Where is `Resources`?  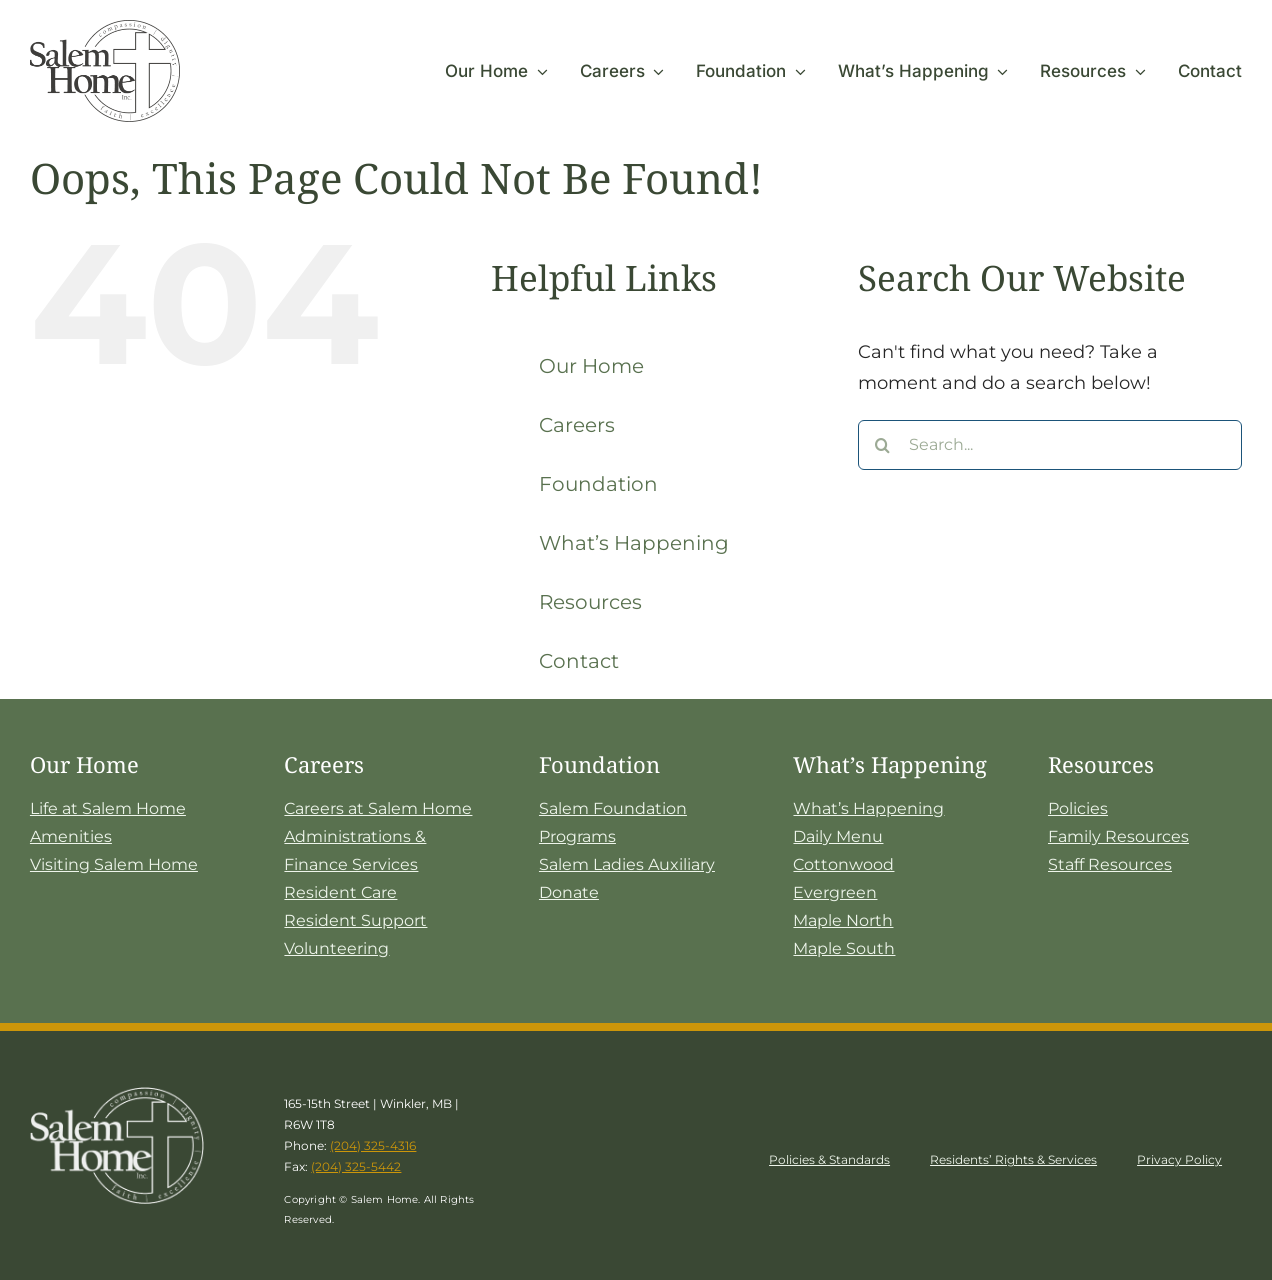
Resources is located at coordinates (590, 602).